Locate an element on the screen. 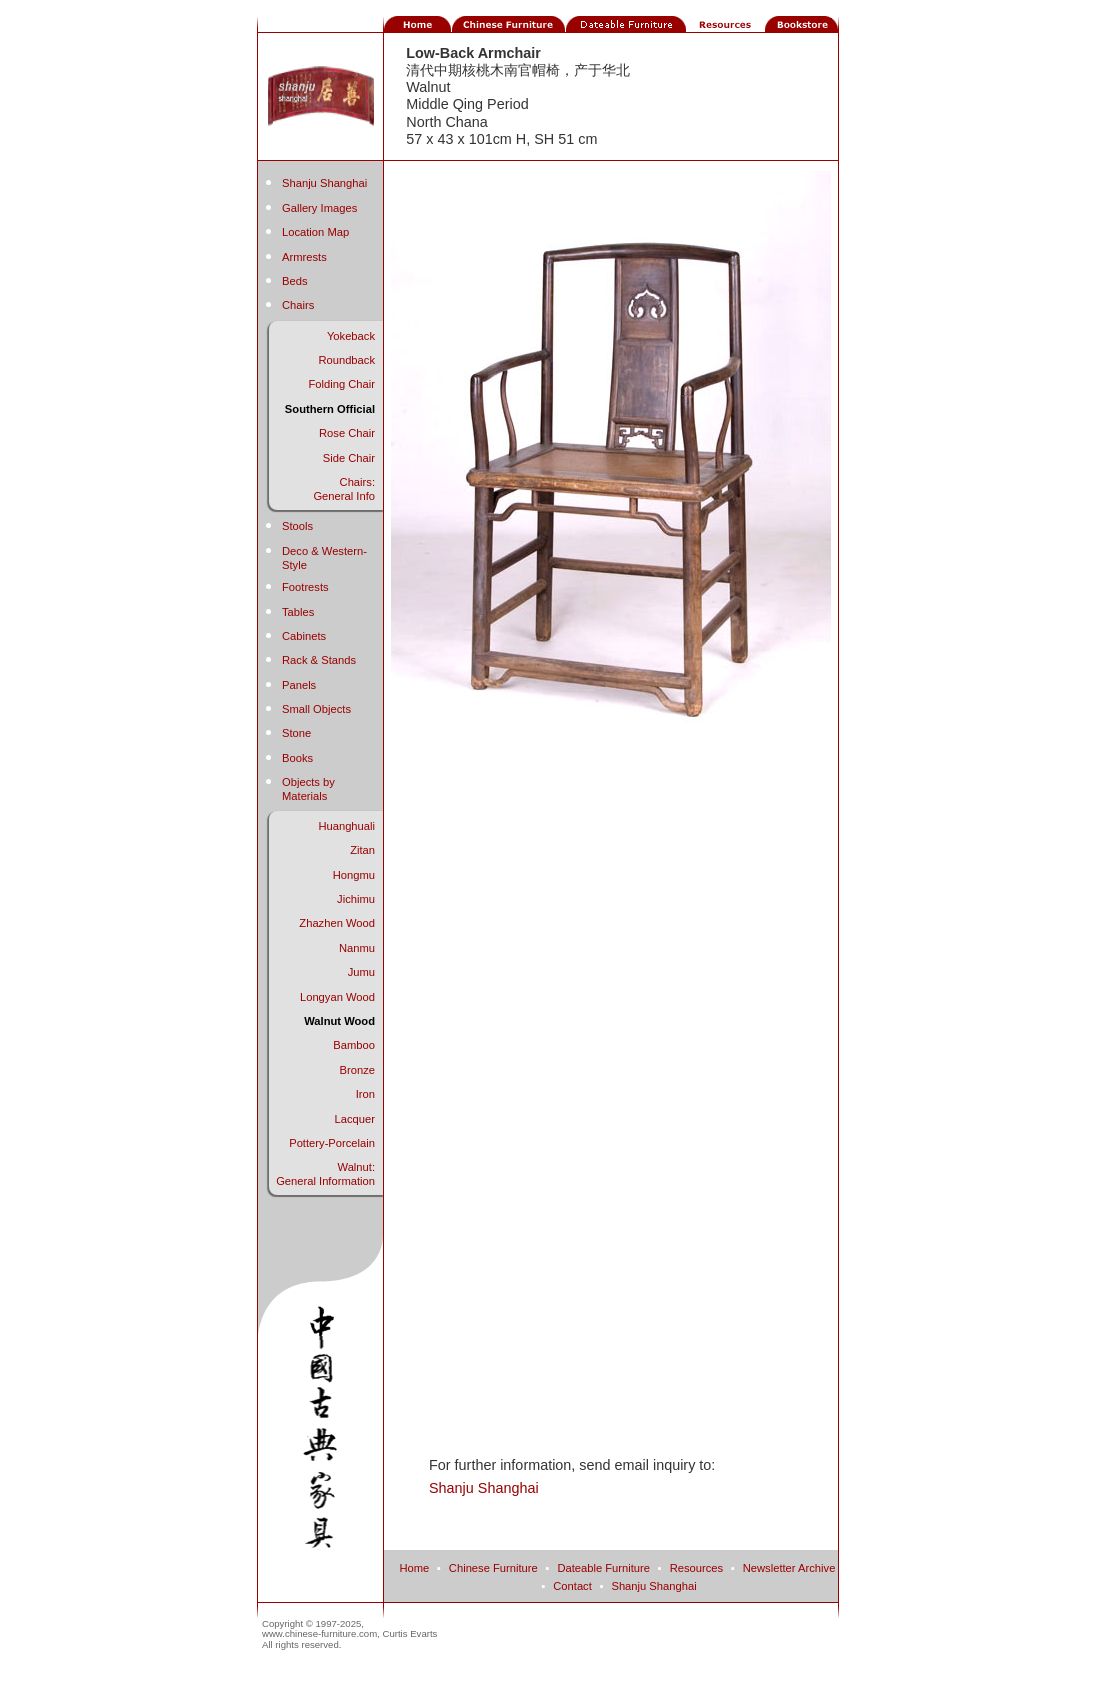 This screenshot has height=1694, width=1096. Jumu is located at coordinates (361, 972).